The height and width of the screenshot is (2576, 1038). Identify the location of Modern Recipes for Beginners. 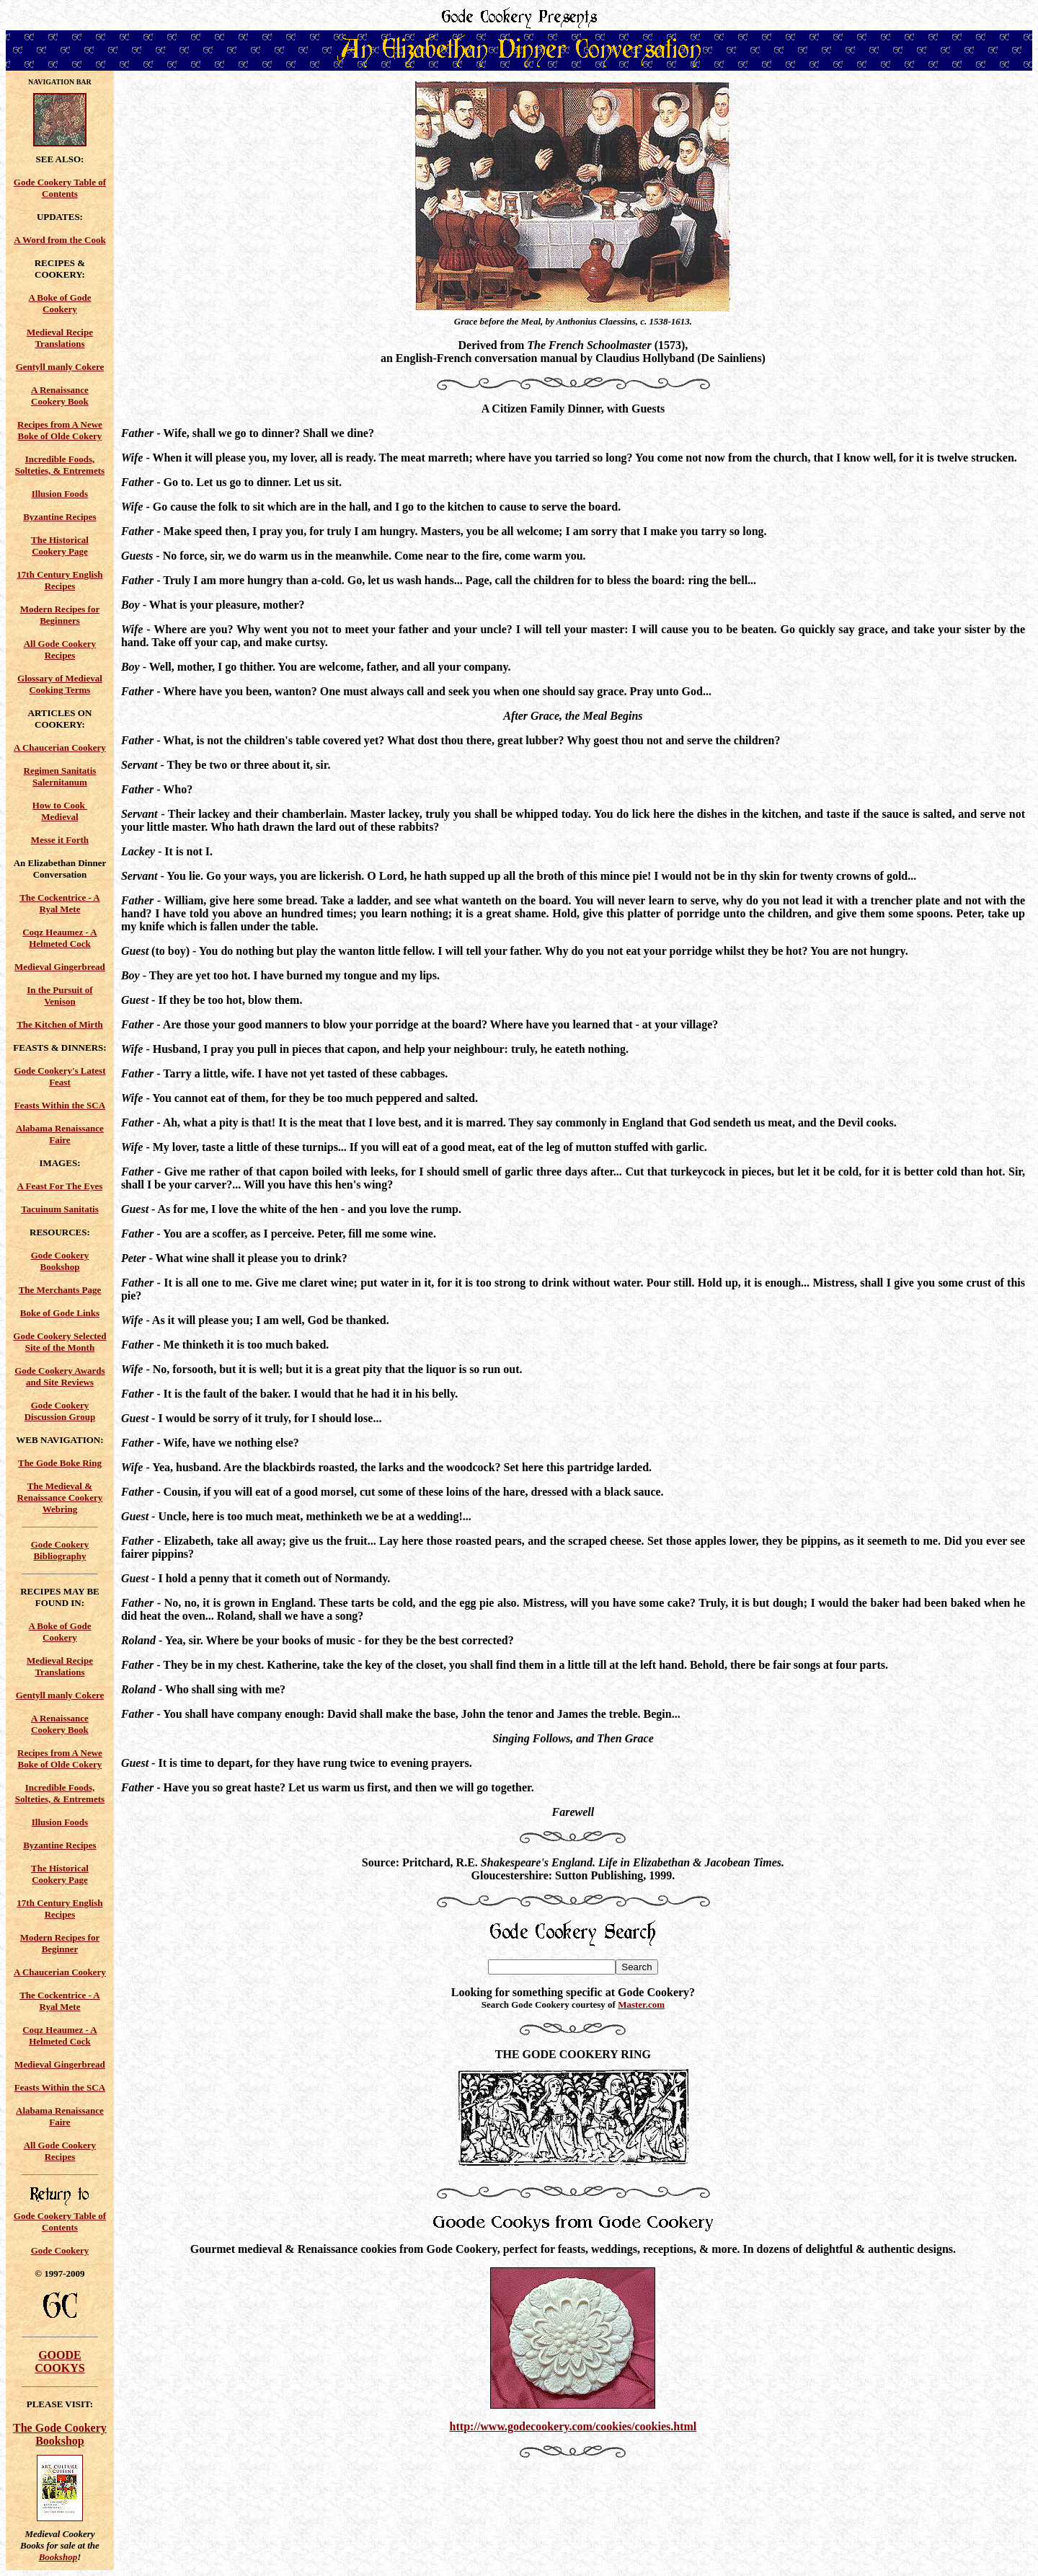
(59, 615).